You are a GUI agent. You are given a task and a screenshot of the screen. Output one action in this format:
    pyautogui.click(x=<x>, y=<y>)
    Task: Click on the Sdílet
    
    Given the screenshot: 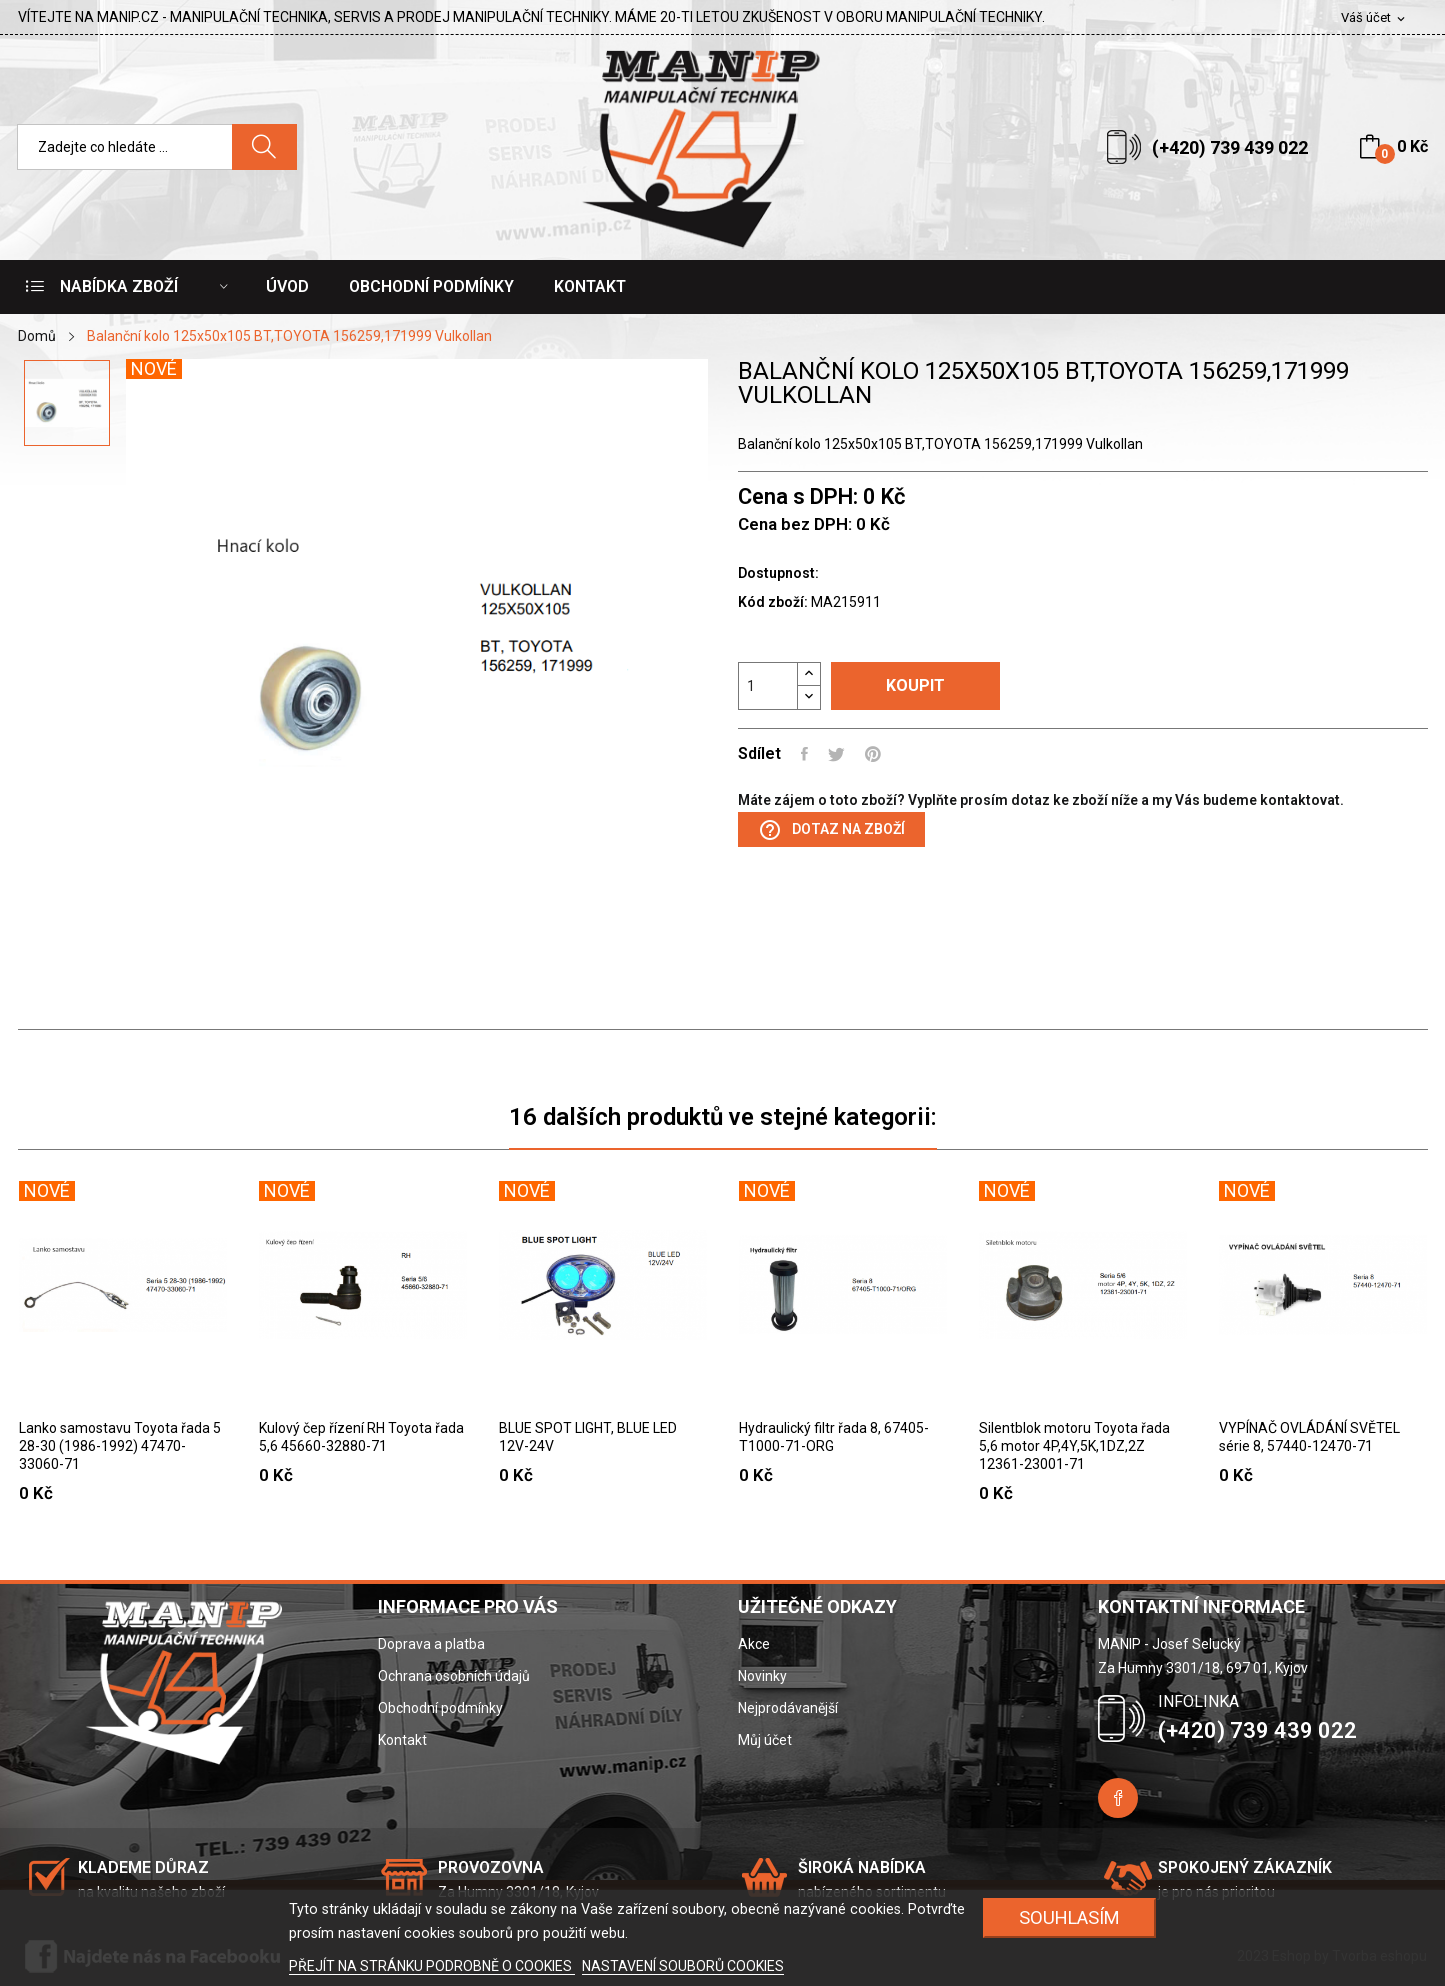 What is the action you would take?
    pyautogui.click(x=804, y=754)
    